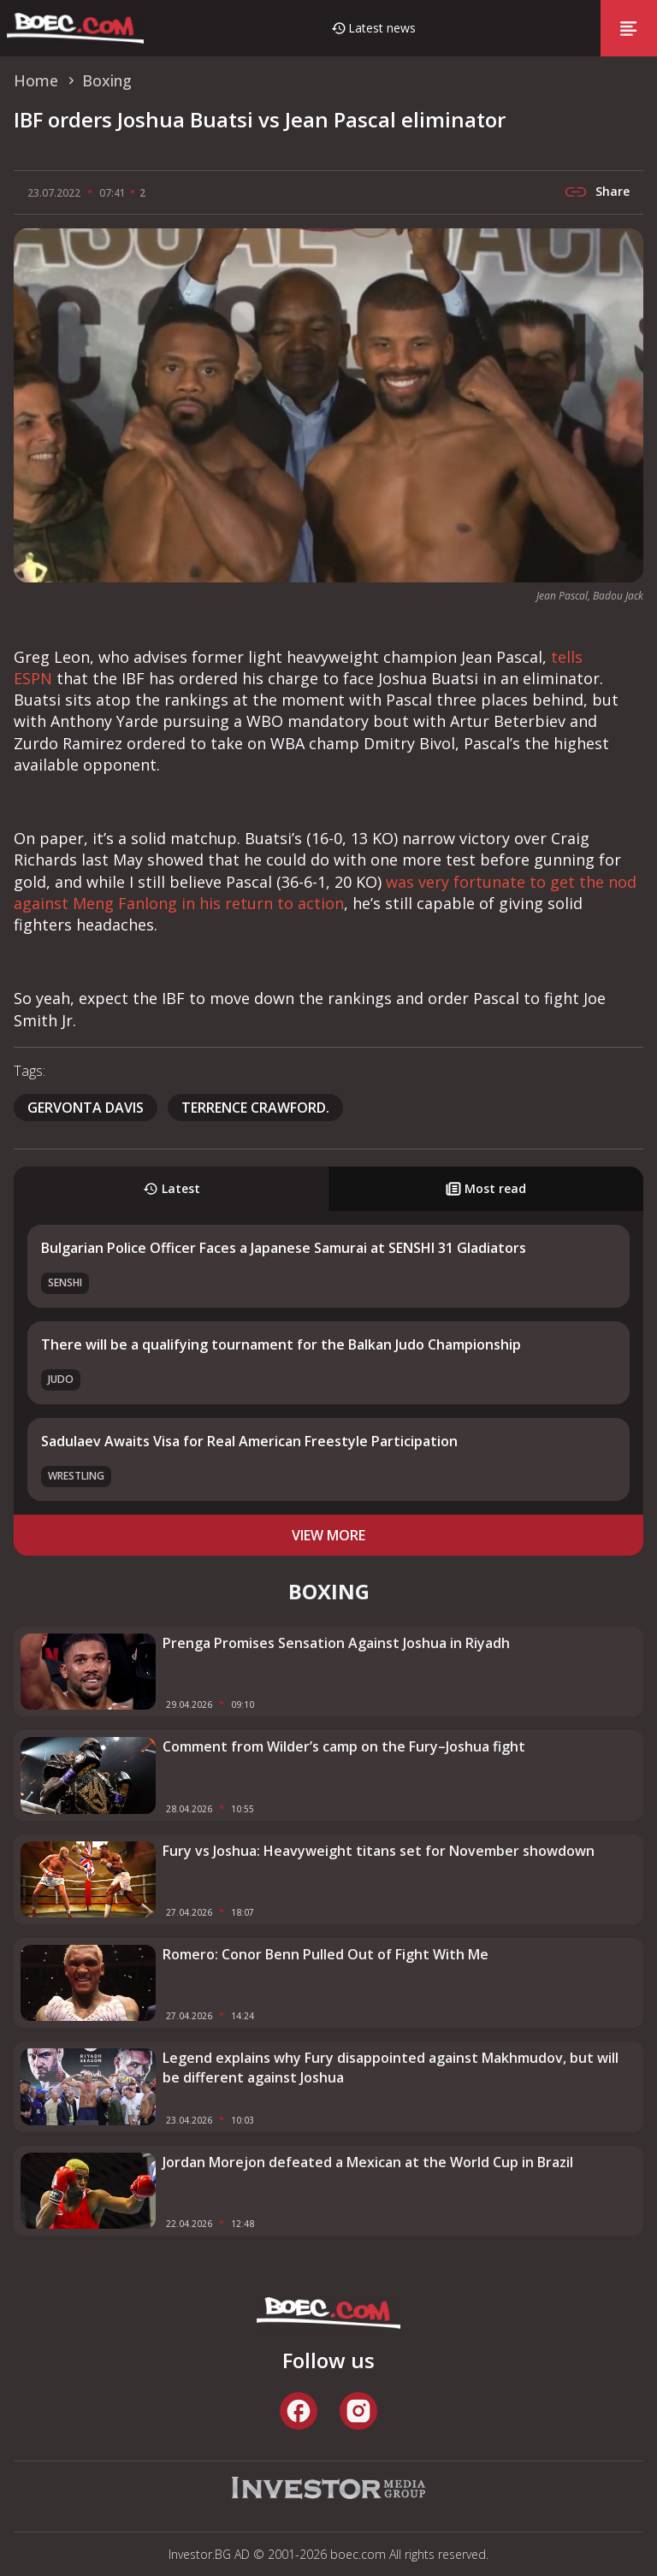 The height and width of the screenshot is (2576, 657). I want to click on Fury vs Joshua: Heavyweight titans set for November showdown, so click(379, 1850).